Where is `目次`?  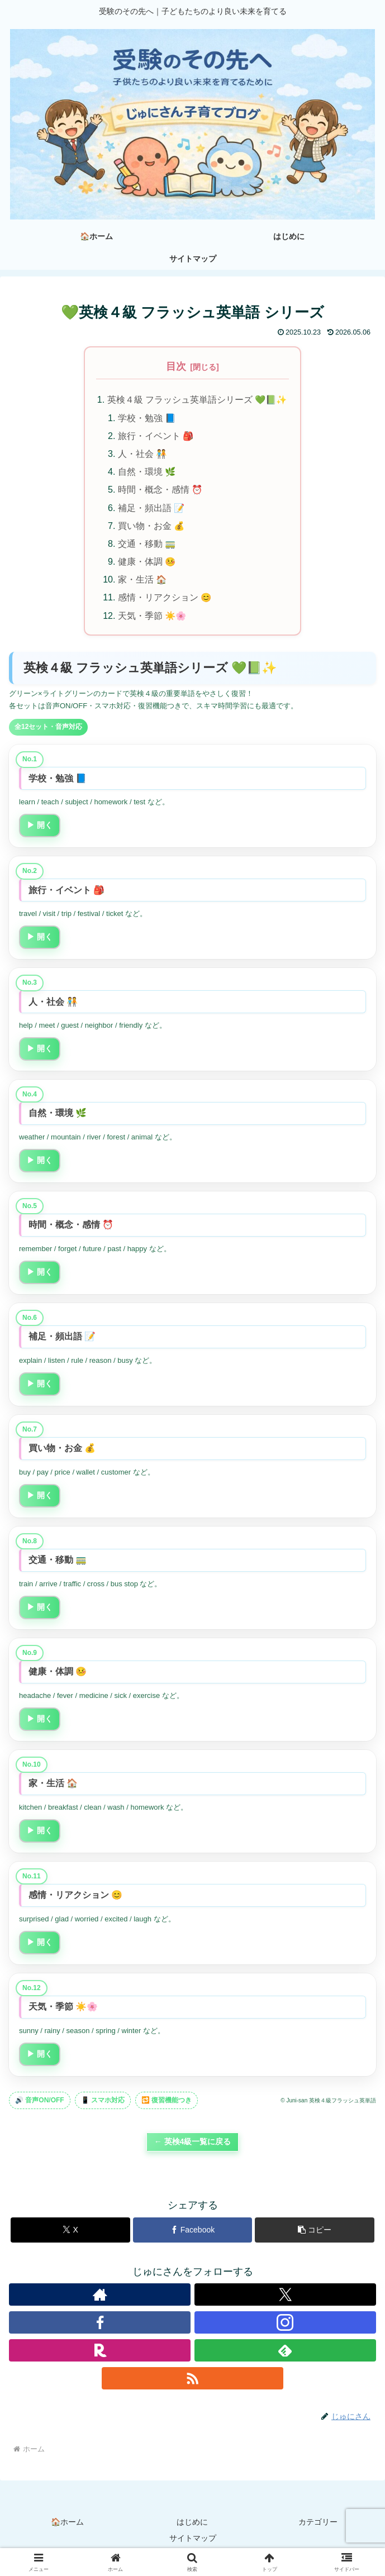
目次 is located at coordinates (176, 366).